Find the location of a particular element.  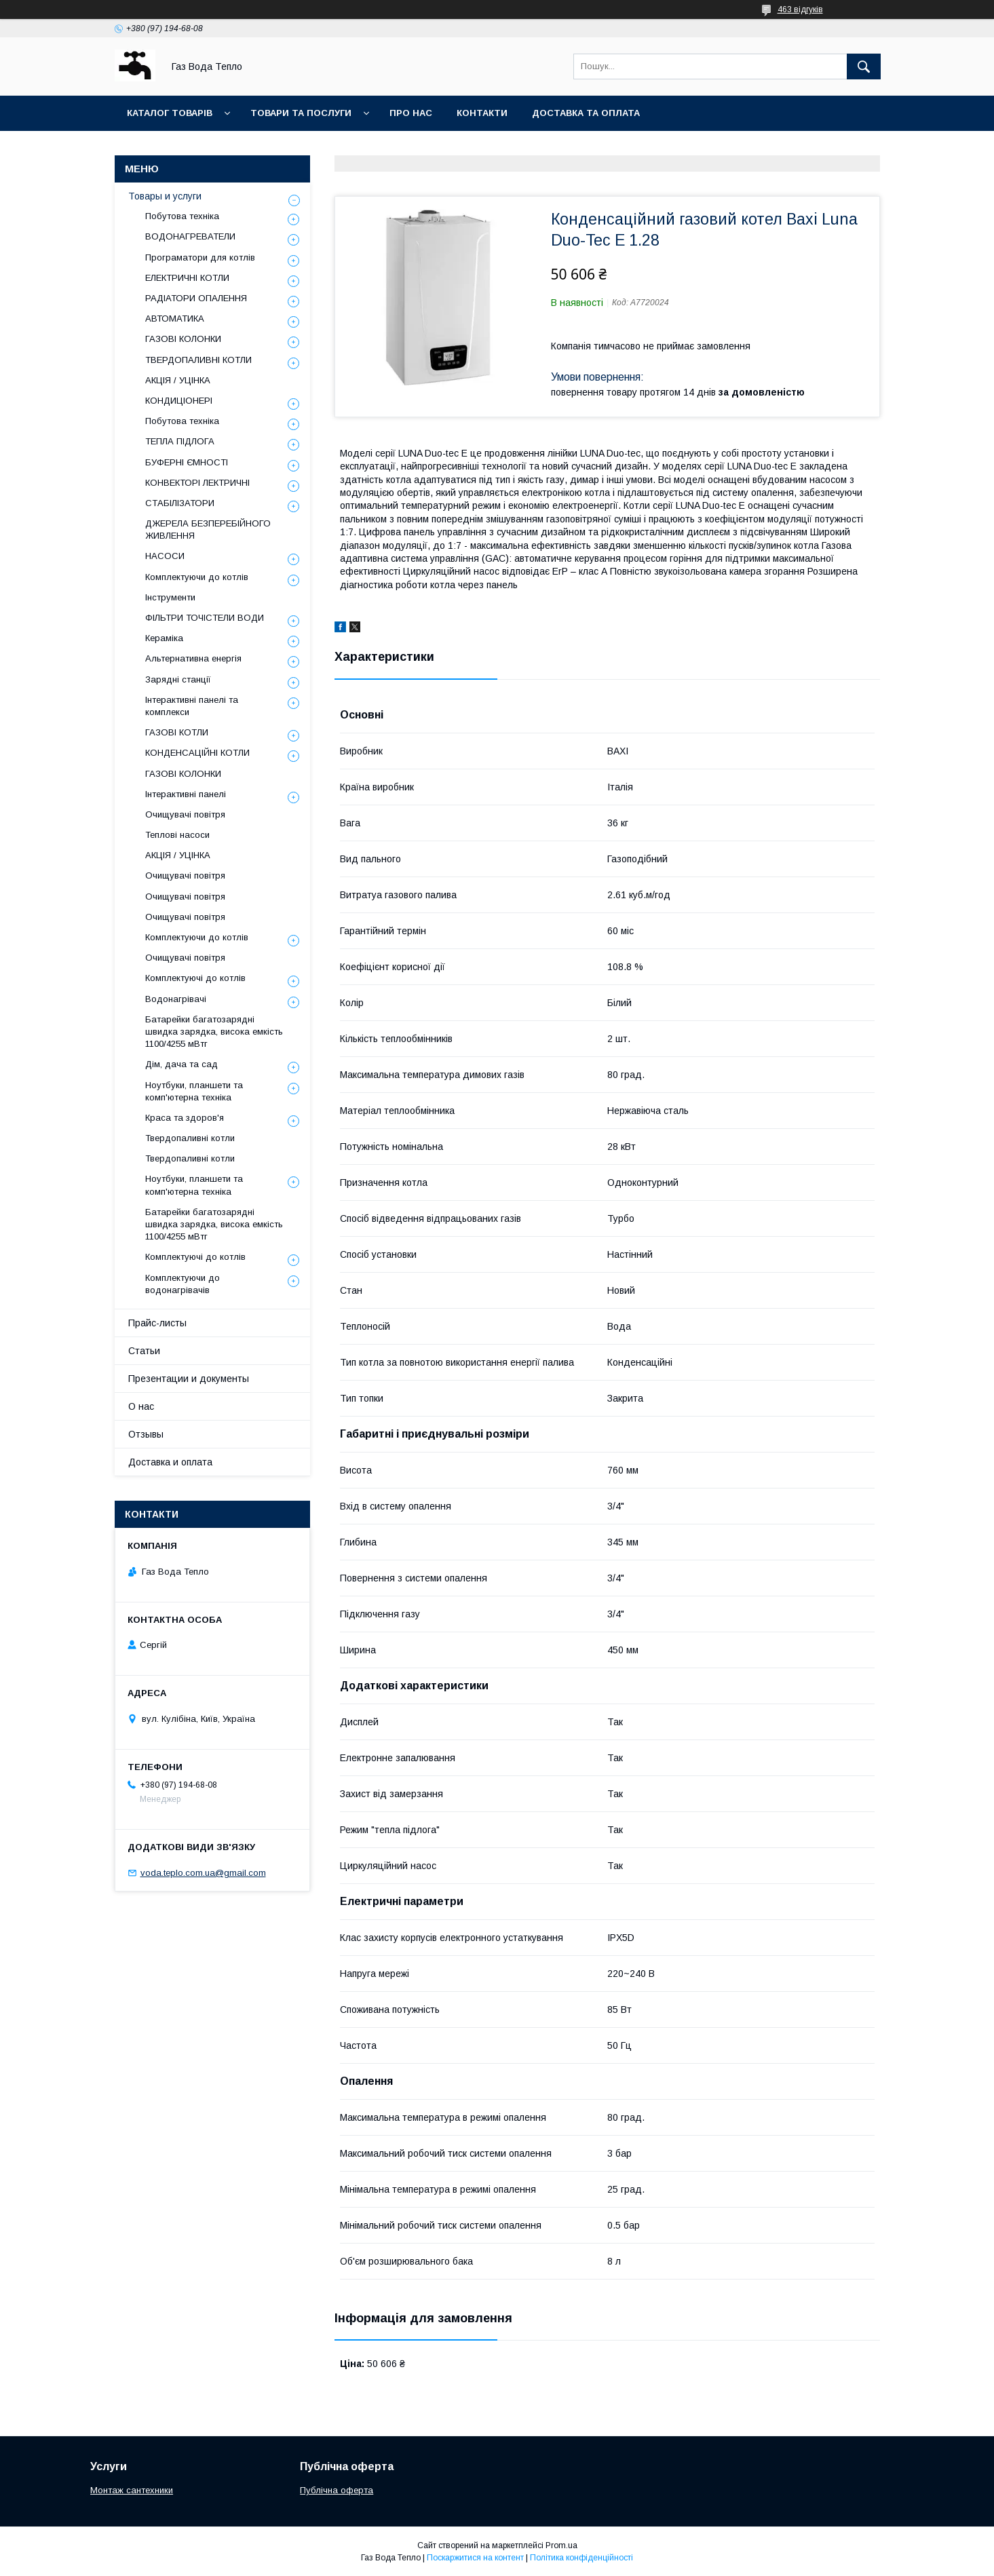

ЕЛЕКТРИЧНІ КОТЛИ is located at coordinates (187, 278).